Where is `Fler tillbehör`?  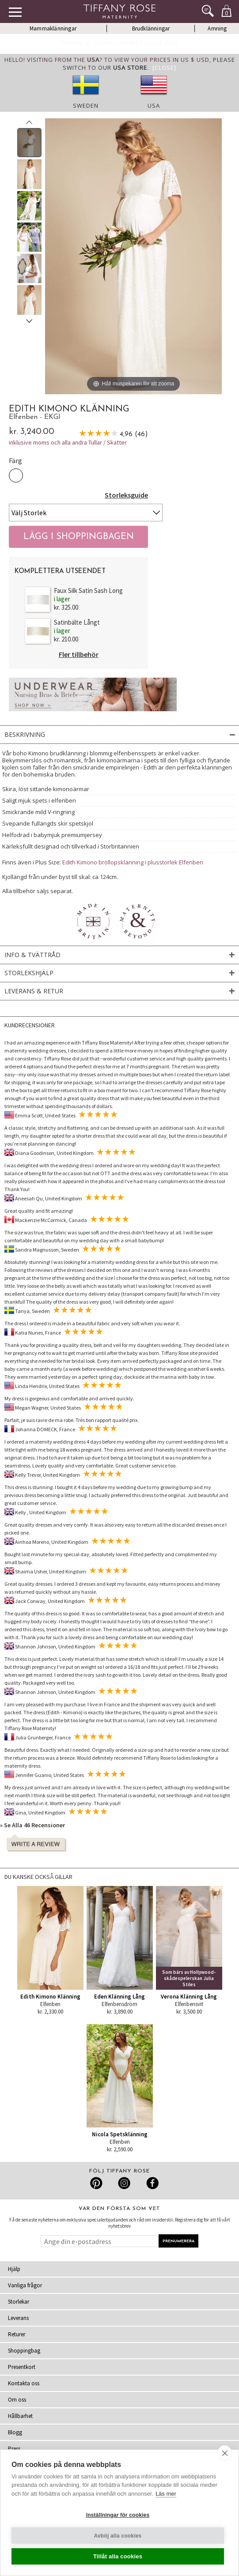
Fler tillbehör is located at coordinates (79, 654).